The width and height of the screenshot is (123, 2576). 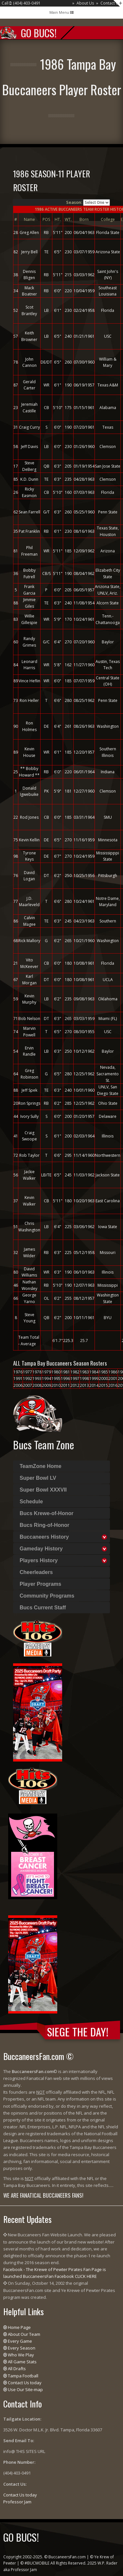 I want to click on 1978, so click(x=37, y=1372).